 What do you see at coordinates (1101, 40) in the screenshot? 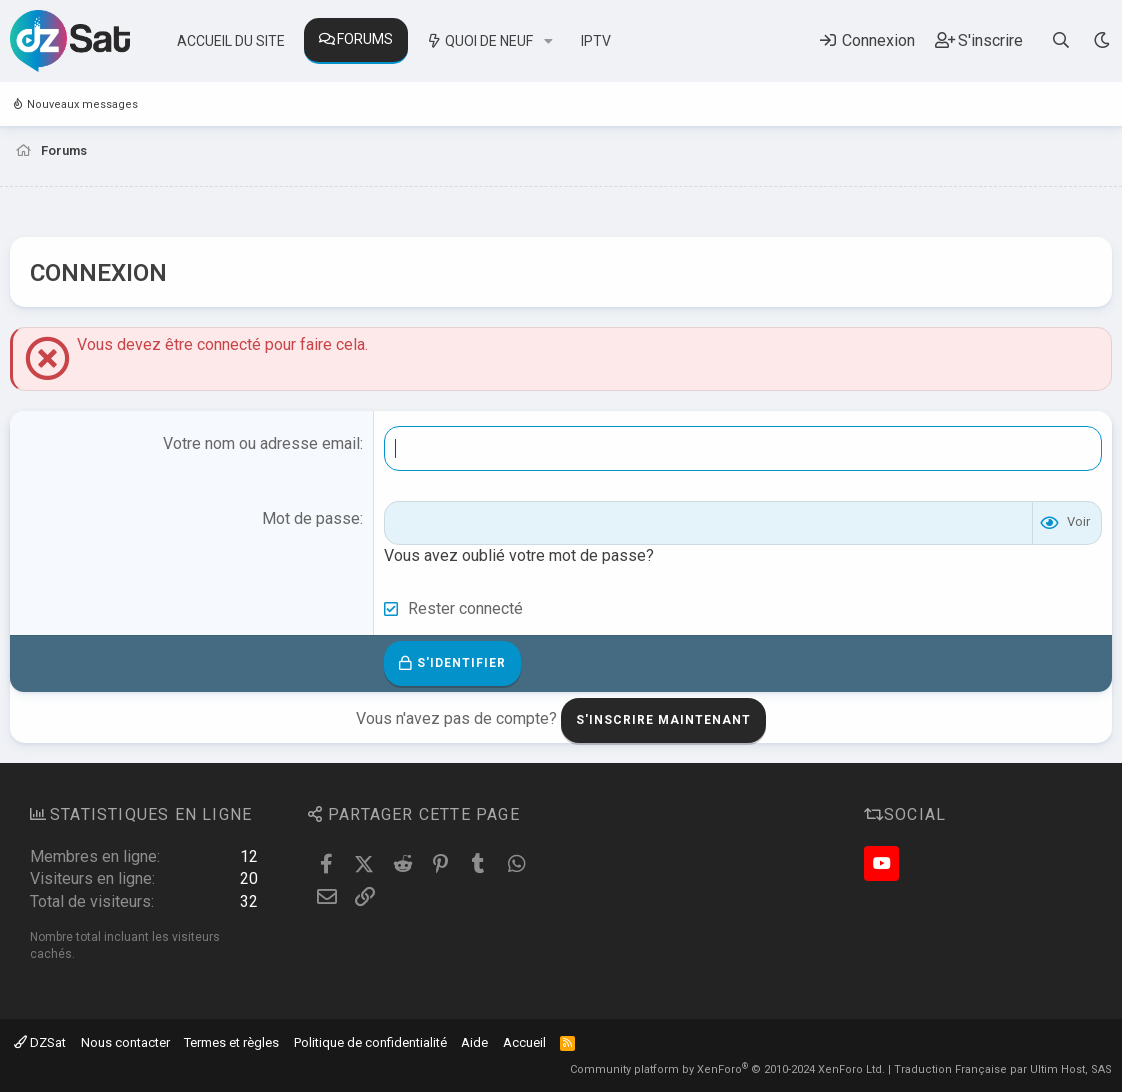
I see `[Sélecteur de style]` at bounding box center [1101, 40].